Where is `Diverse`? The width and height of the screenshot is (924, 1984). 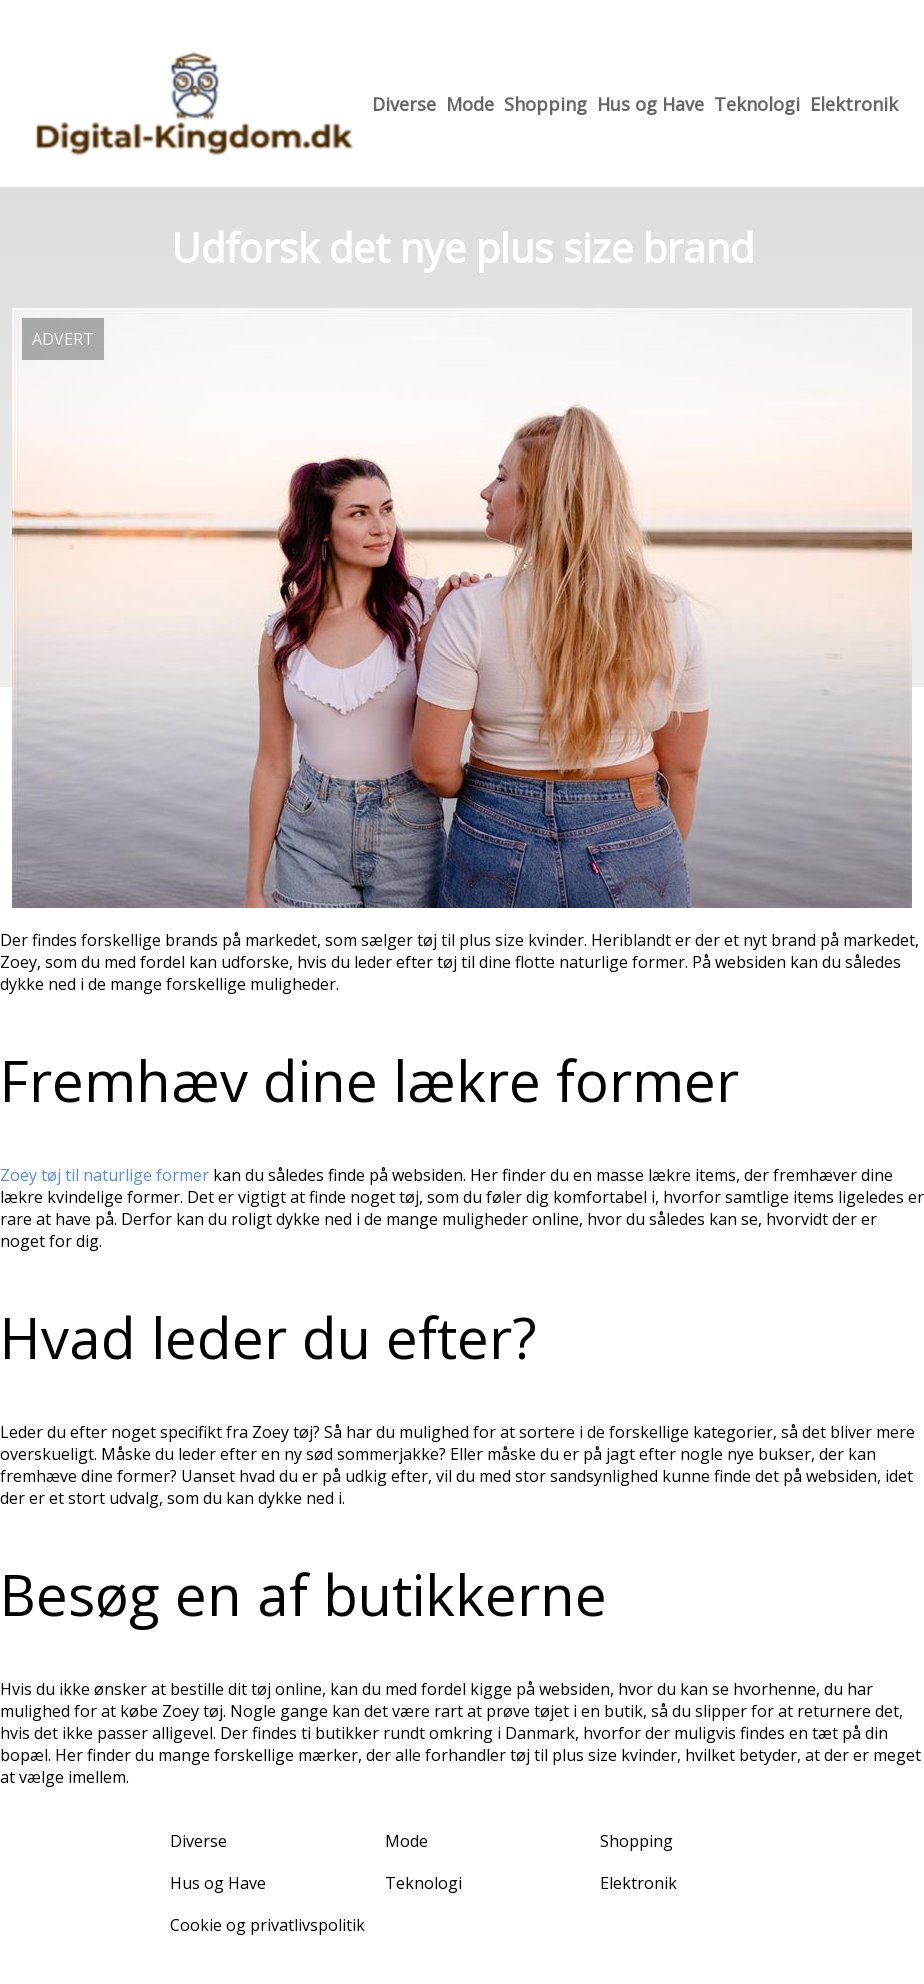
Diverse is located at coordinates (404, 104).